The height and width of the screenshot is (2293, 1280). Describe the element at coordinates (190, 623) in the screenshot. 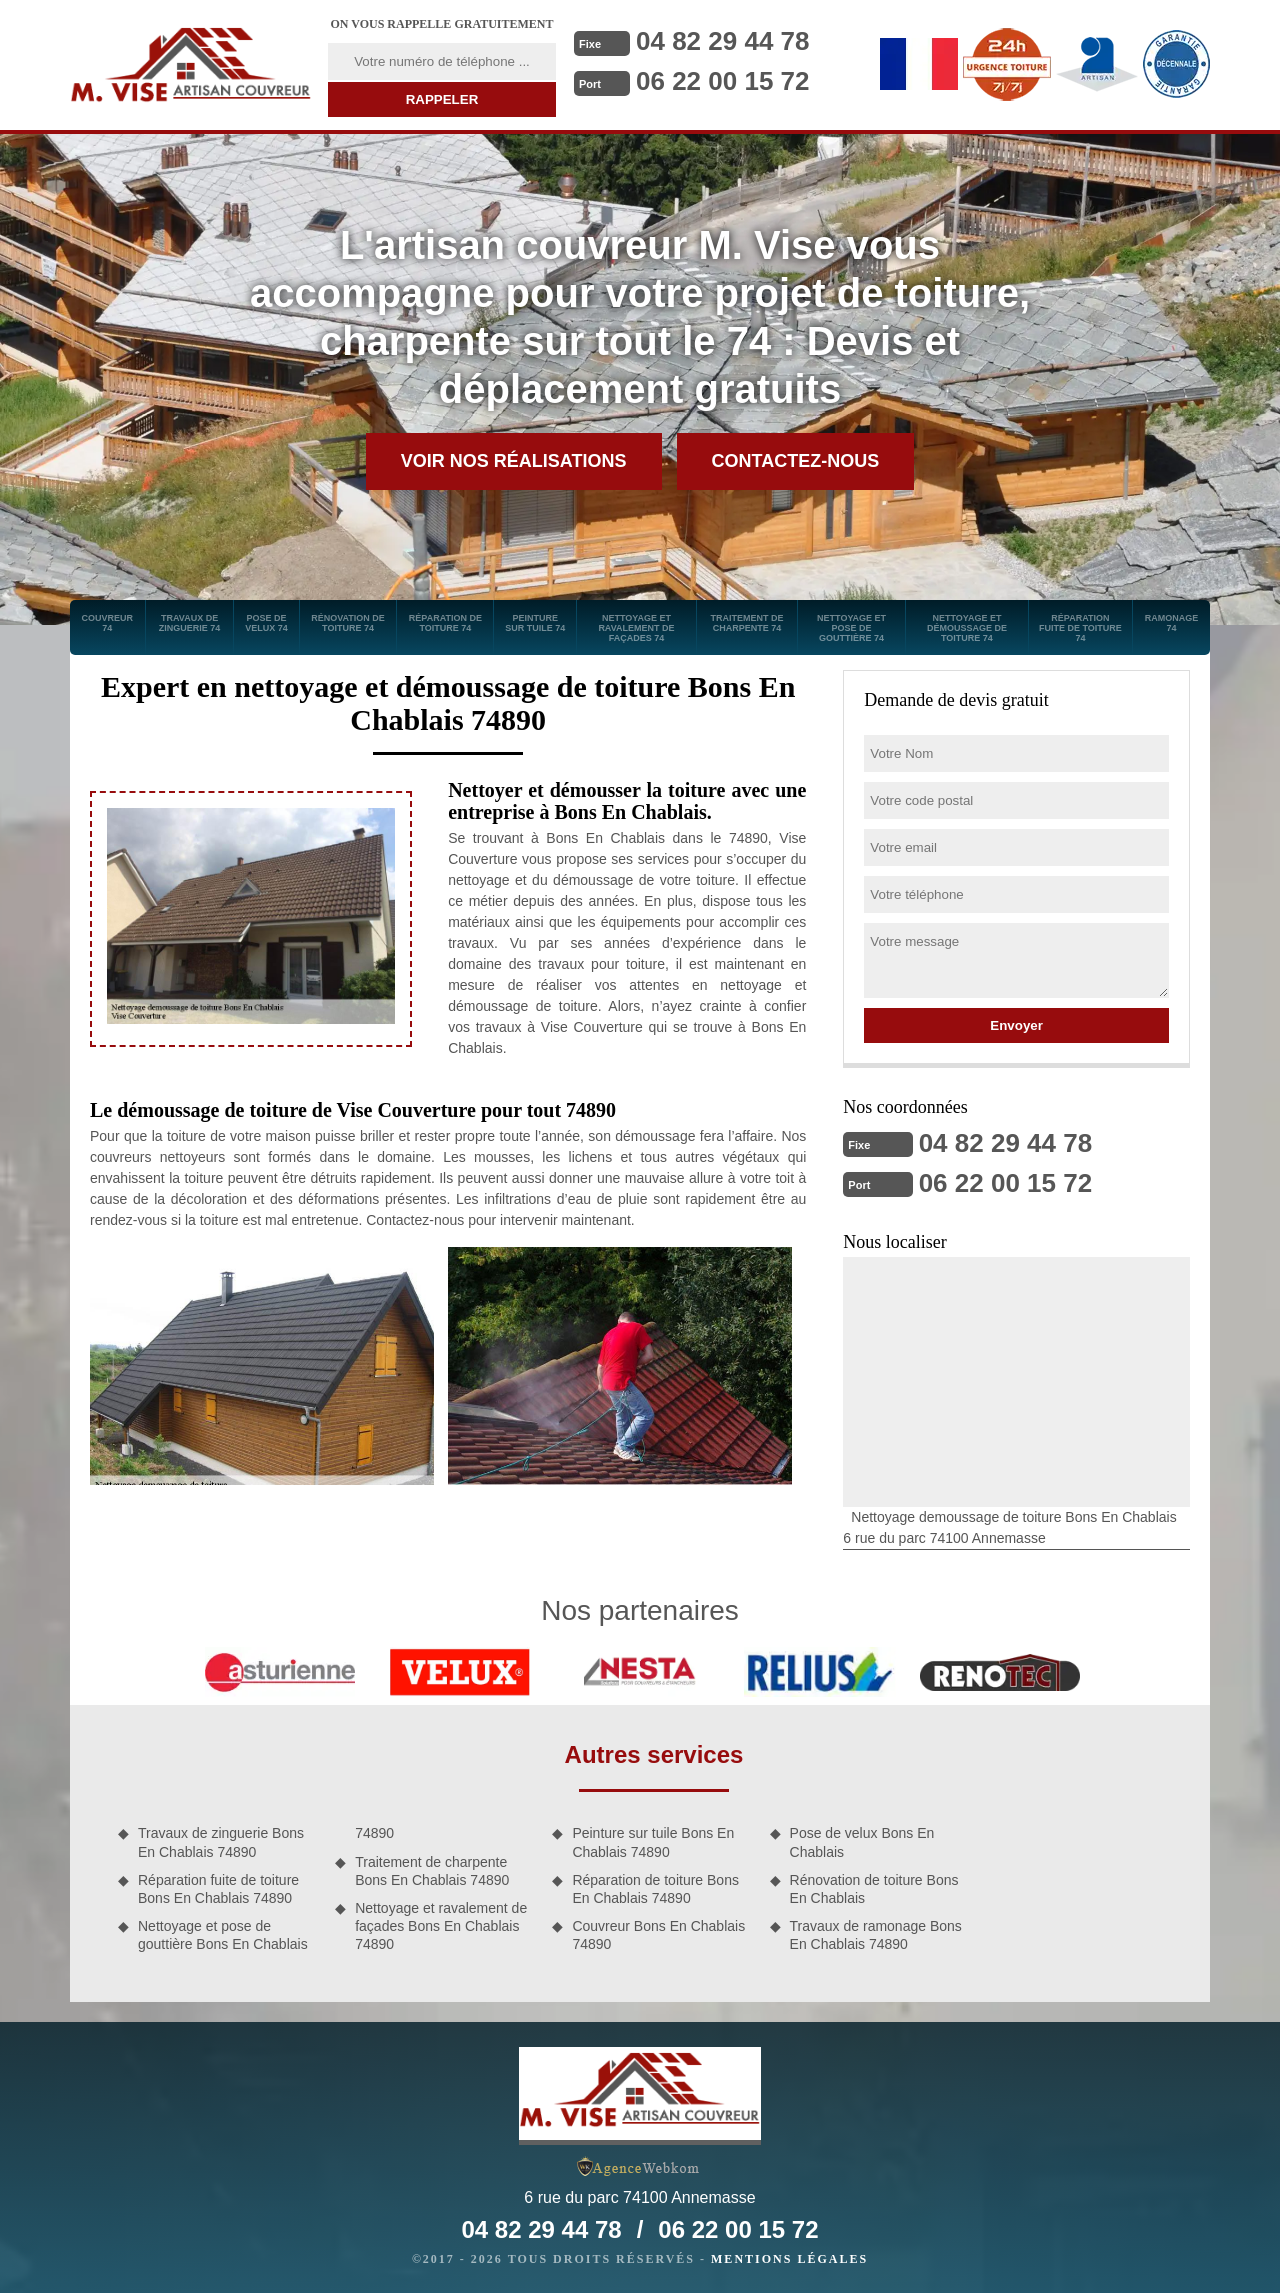

I see `Travaux de zinguerie 74` at that location.